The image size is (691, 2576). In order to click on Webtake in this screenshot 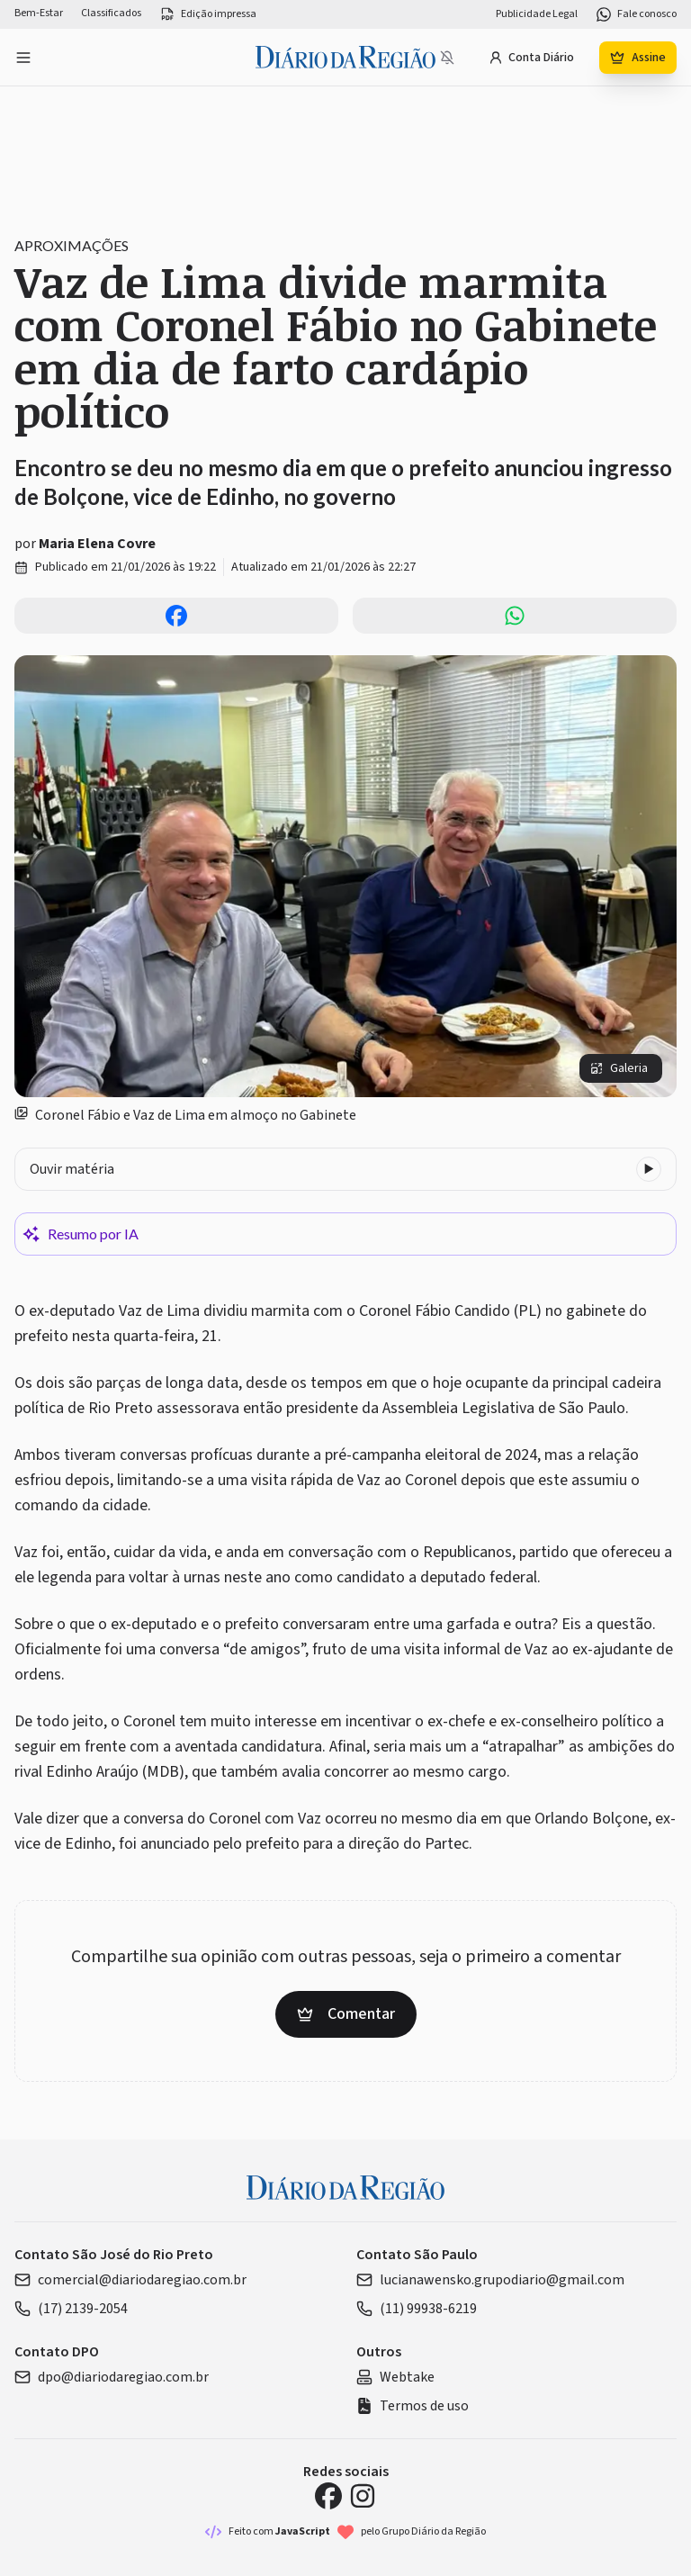, I will do `click(395, 2377)`.